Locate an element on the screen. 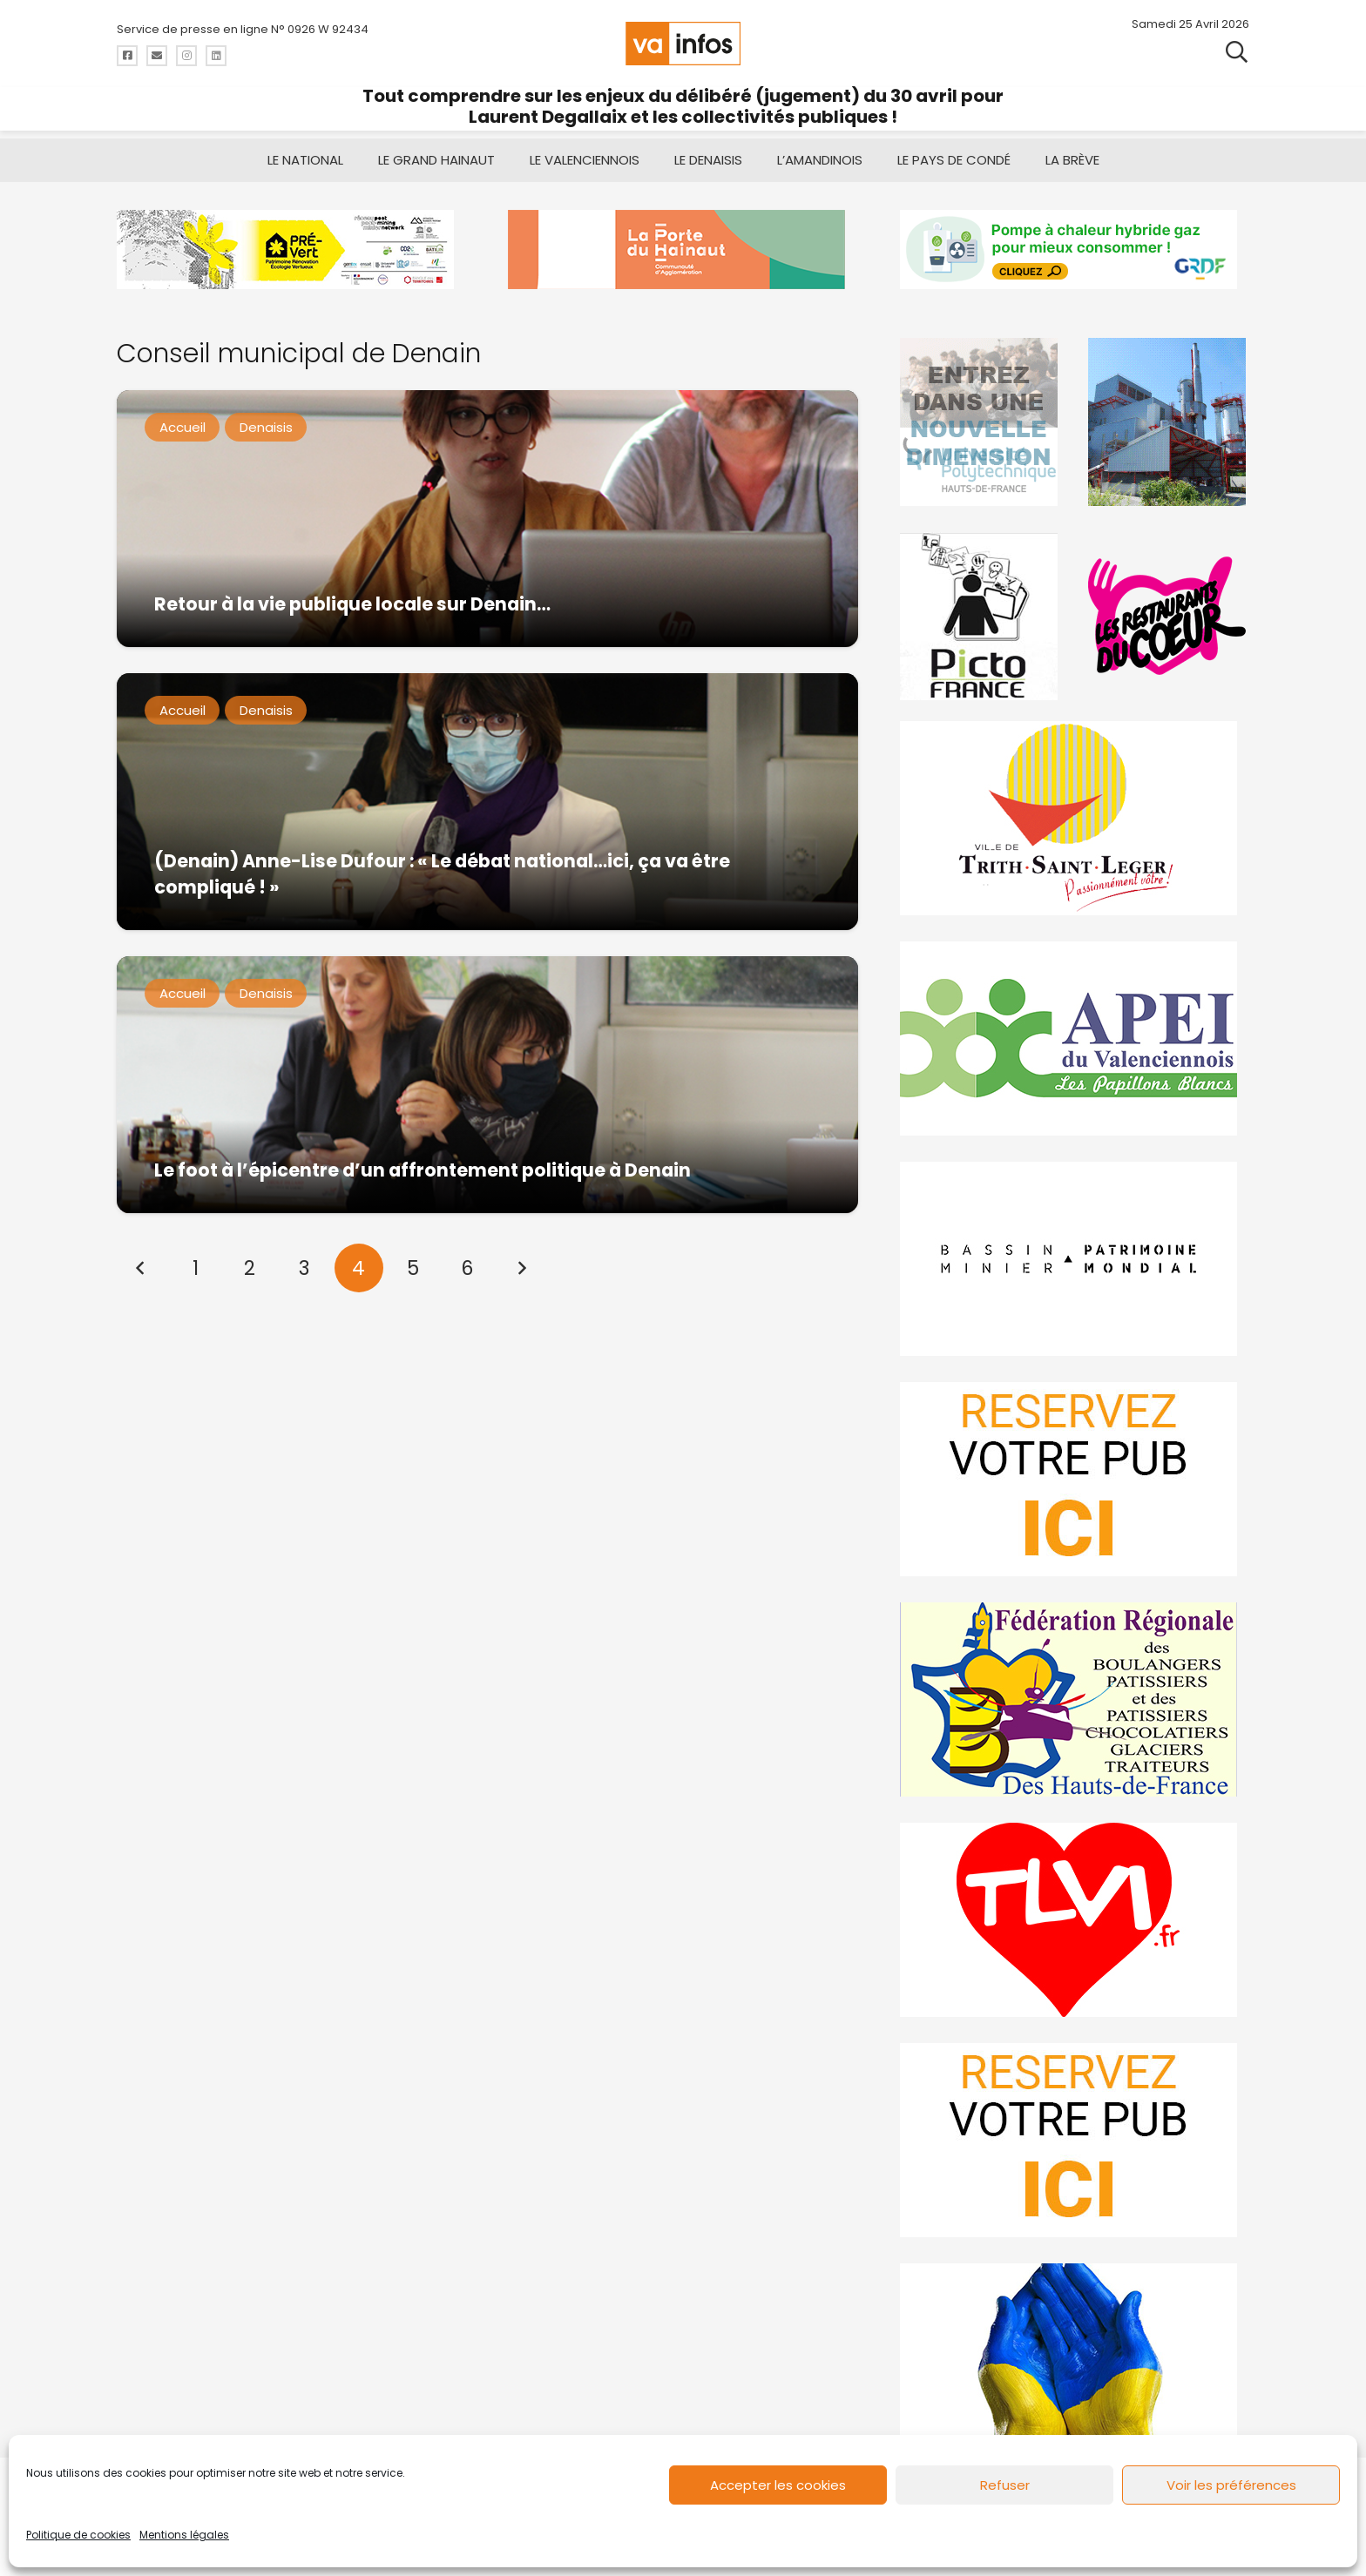 Image resolution: width=1366 pixels, height=2576 pixels. [MBMM] is located at coordinates (291, 249).